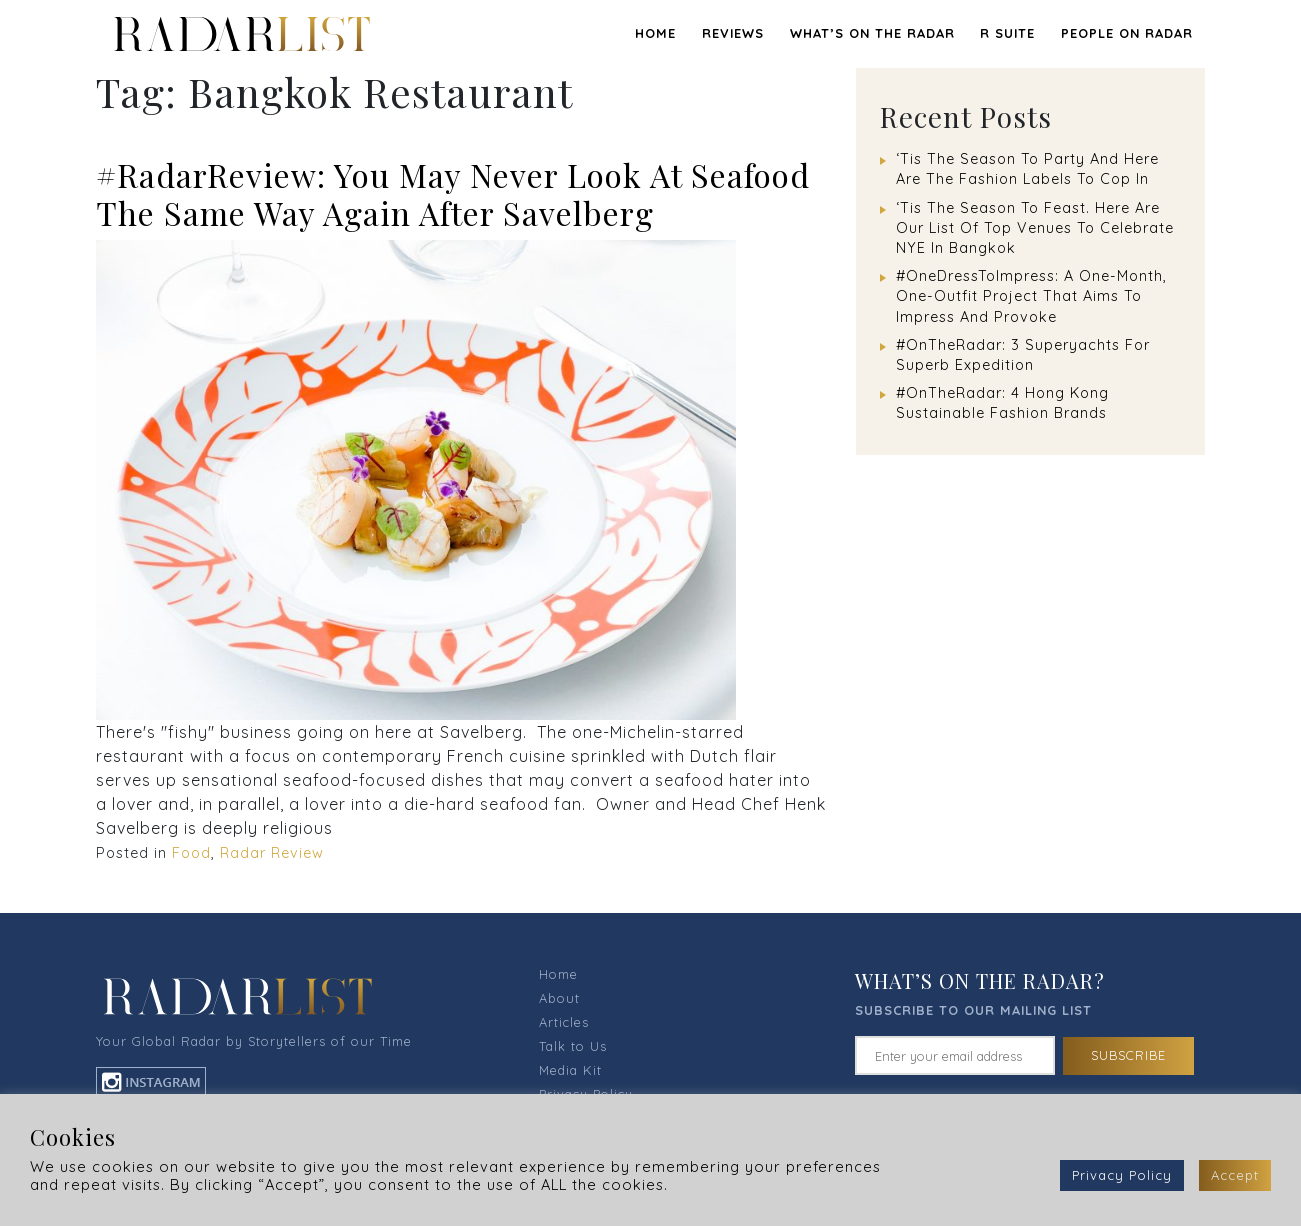  What do you see at coordinates (1007, 33) in the screenshot?
I see `R SUITE` at bounding box center [1007, 33].